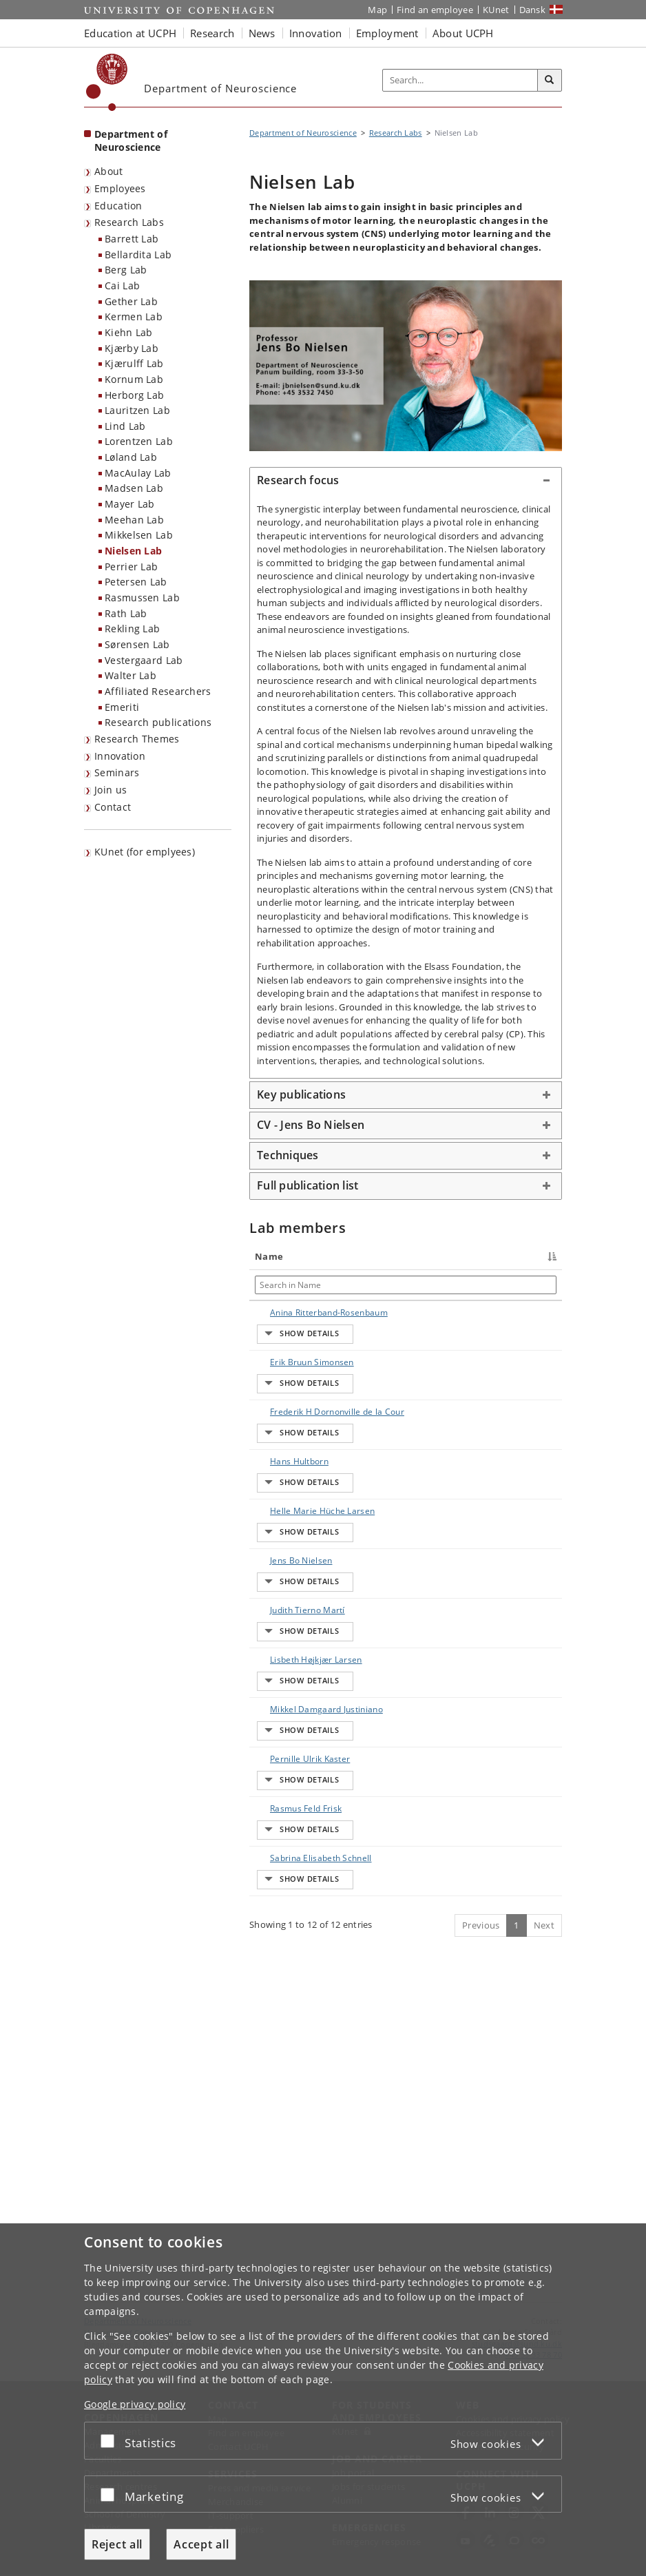 The height and width of the screenshot is (2576, 646). Describe the element at coordinates (277, 1392) in the screenshot. I see `Erik Bruun Simonsen` at that location.